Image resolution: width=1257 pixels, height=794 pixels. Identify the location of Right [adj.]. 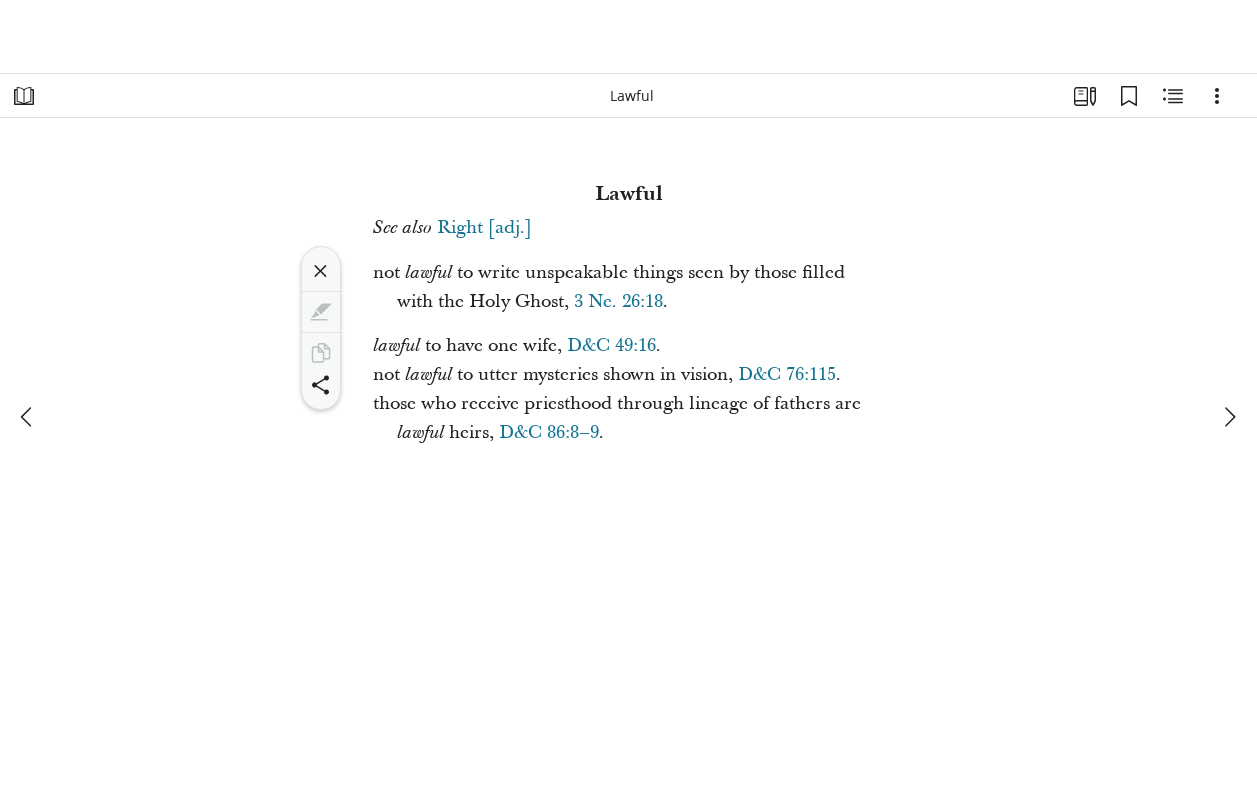
(484, 227).